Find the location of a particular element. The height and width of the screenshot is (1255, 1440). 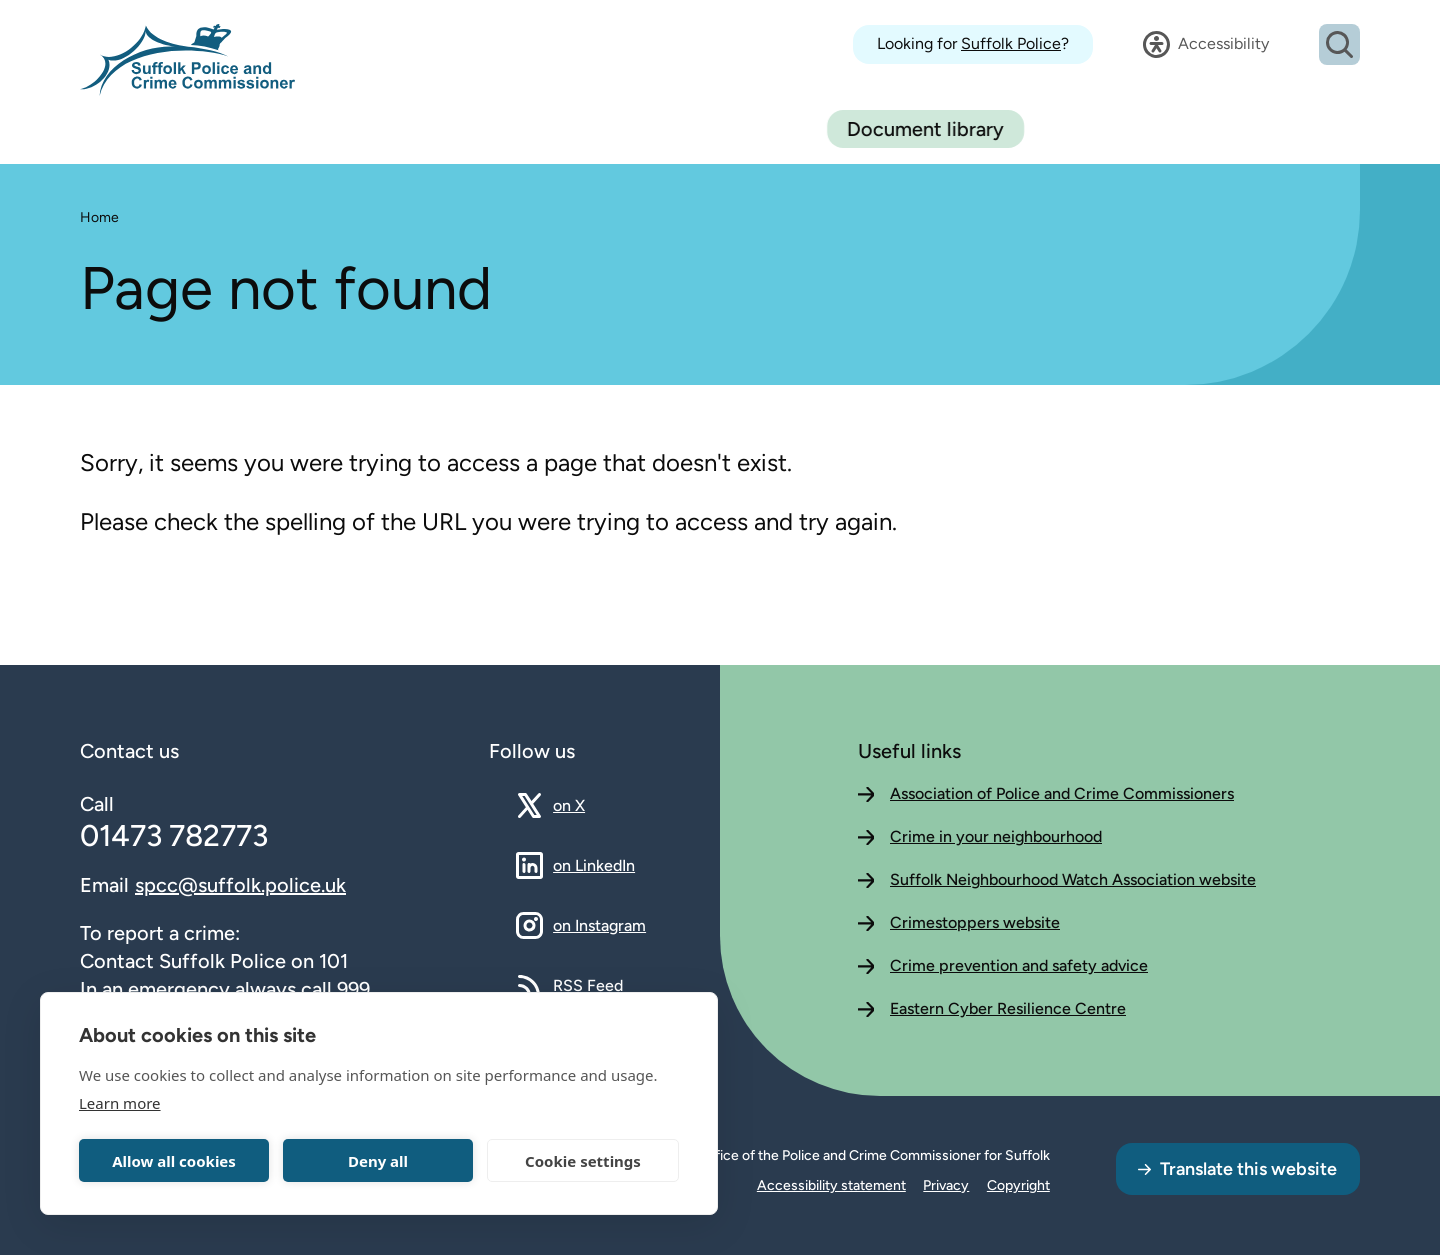

Learn more is located at coordinates (120, 1103).